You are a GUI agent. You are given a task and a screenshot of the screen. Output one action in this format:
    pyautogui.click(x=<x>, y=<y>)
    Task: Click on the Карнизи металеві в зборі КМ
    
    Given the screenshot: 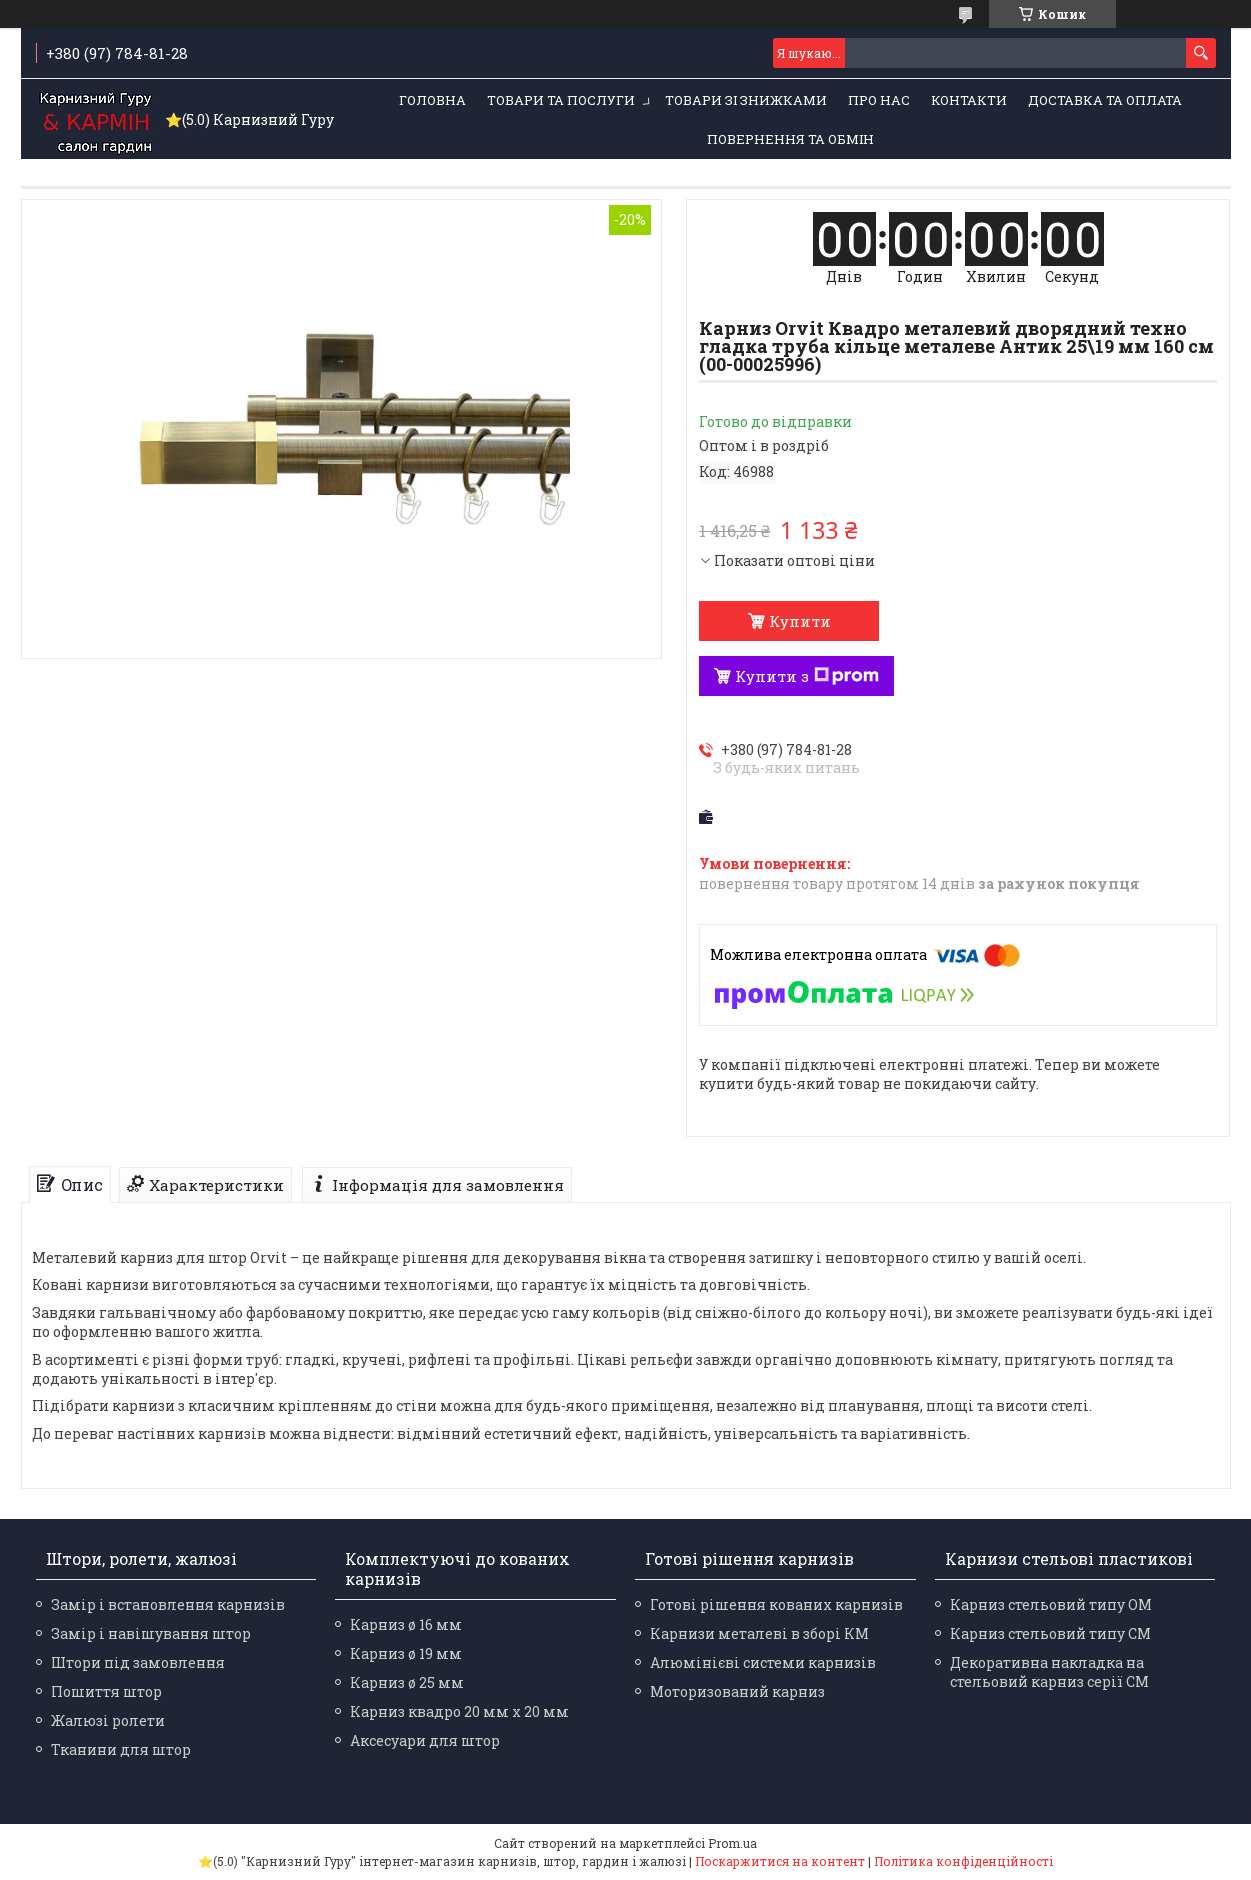 What is the action you would take?
    pyautogui.click(x=759, y=1633)
    